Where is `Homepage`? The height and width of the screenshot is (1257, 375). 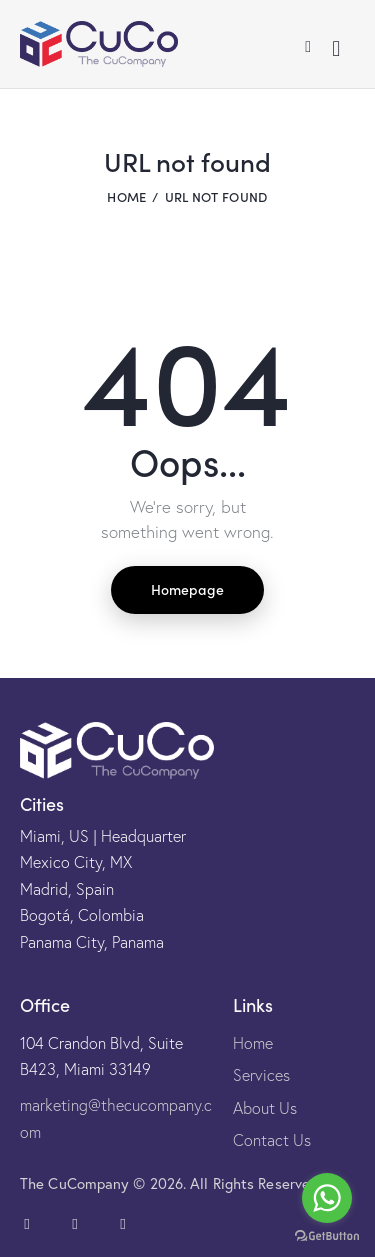 Homepage is located at coordinates (187, 589).